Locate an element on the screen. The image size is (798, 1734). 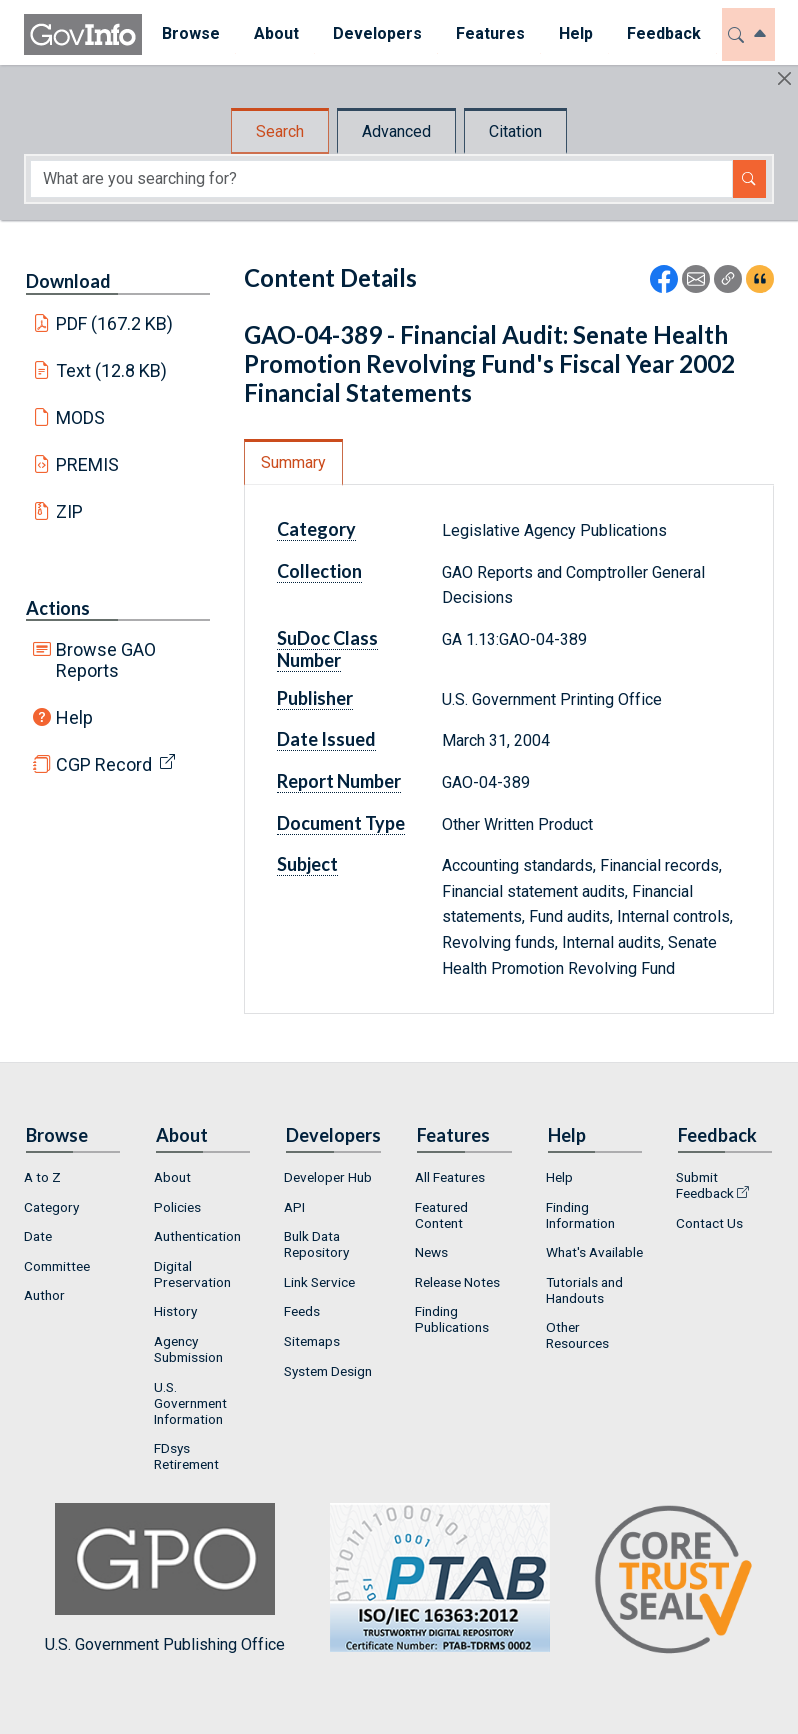
Developer Hub is located at coordinates (328, 1177).